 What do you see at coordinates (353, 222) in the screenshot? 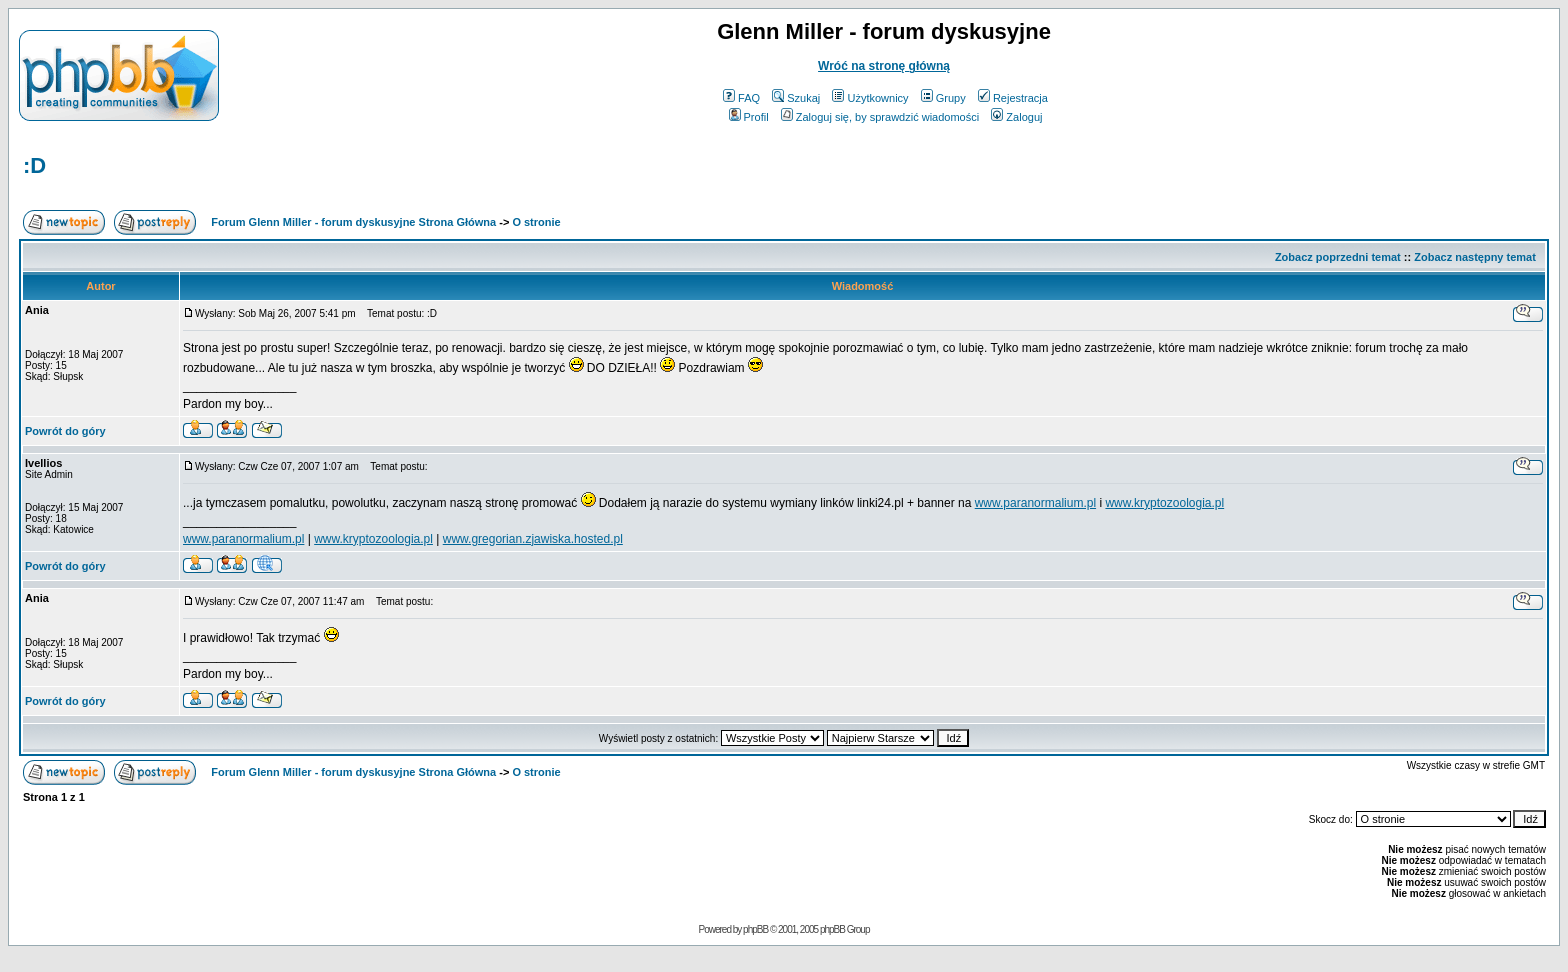
I see `Forum Glenn Miller - forum dyskusyjne Strona Główna` at bounding box center [353, 222].